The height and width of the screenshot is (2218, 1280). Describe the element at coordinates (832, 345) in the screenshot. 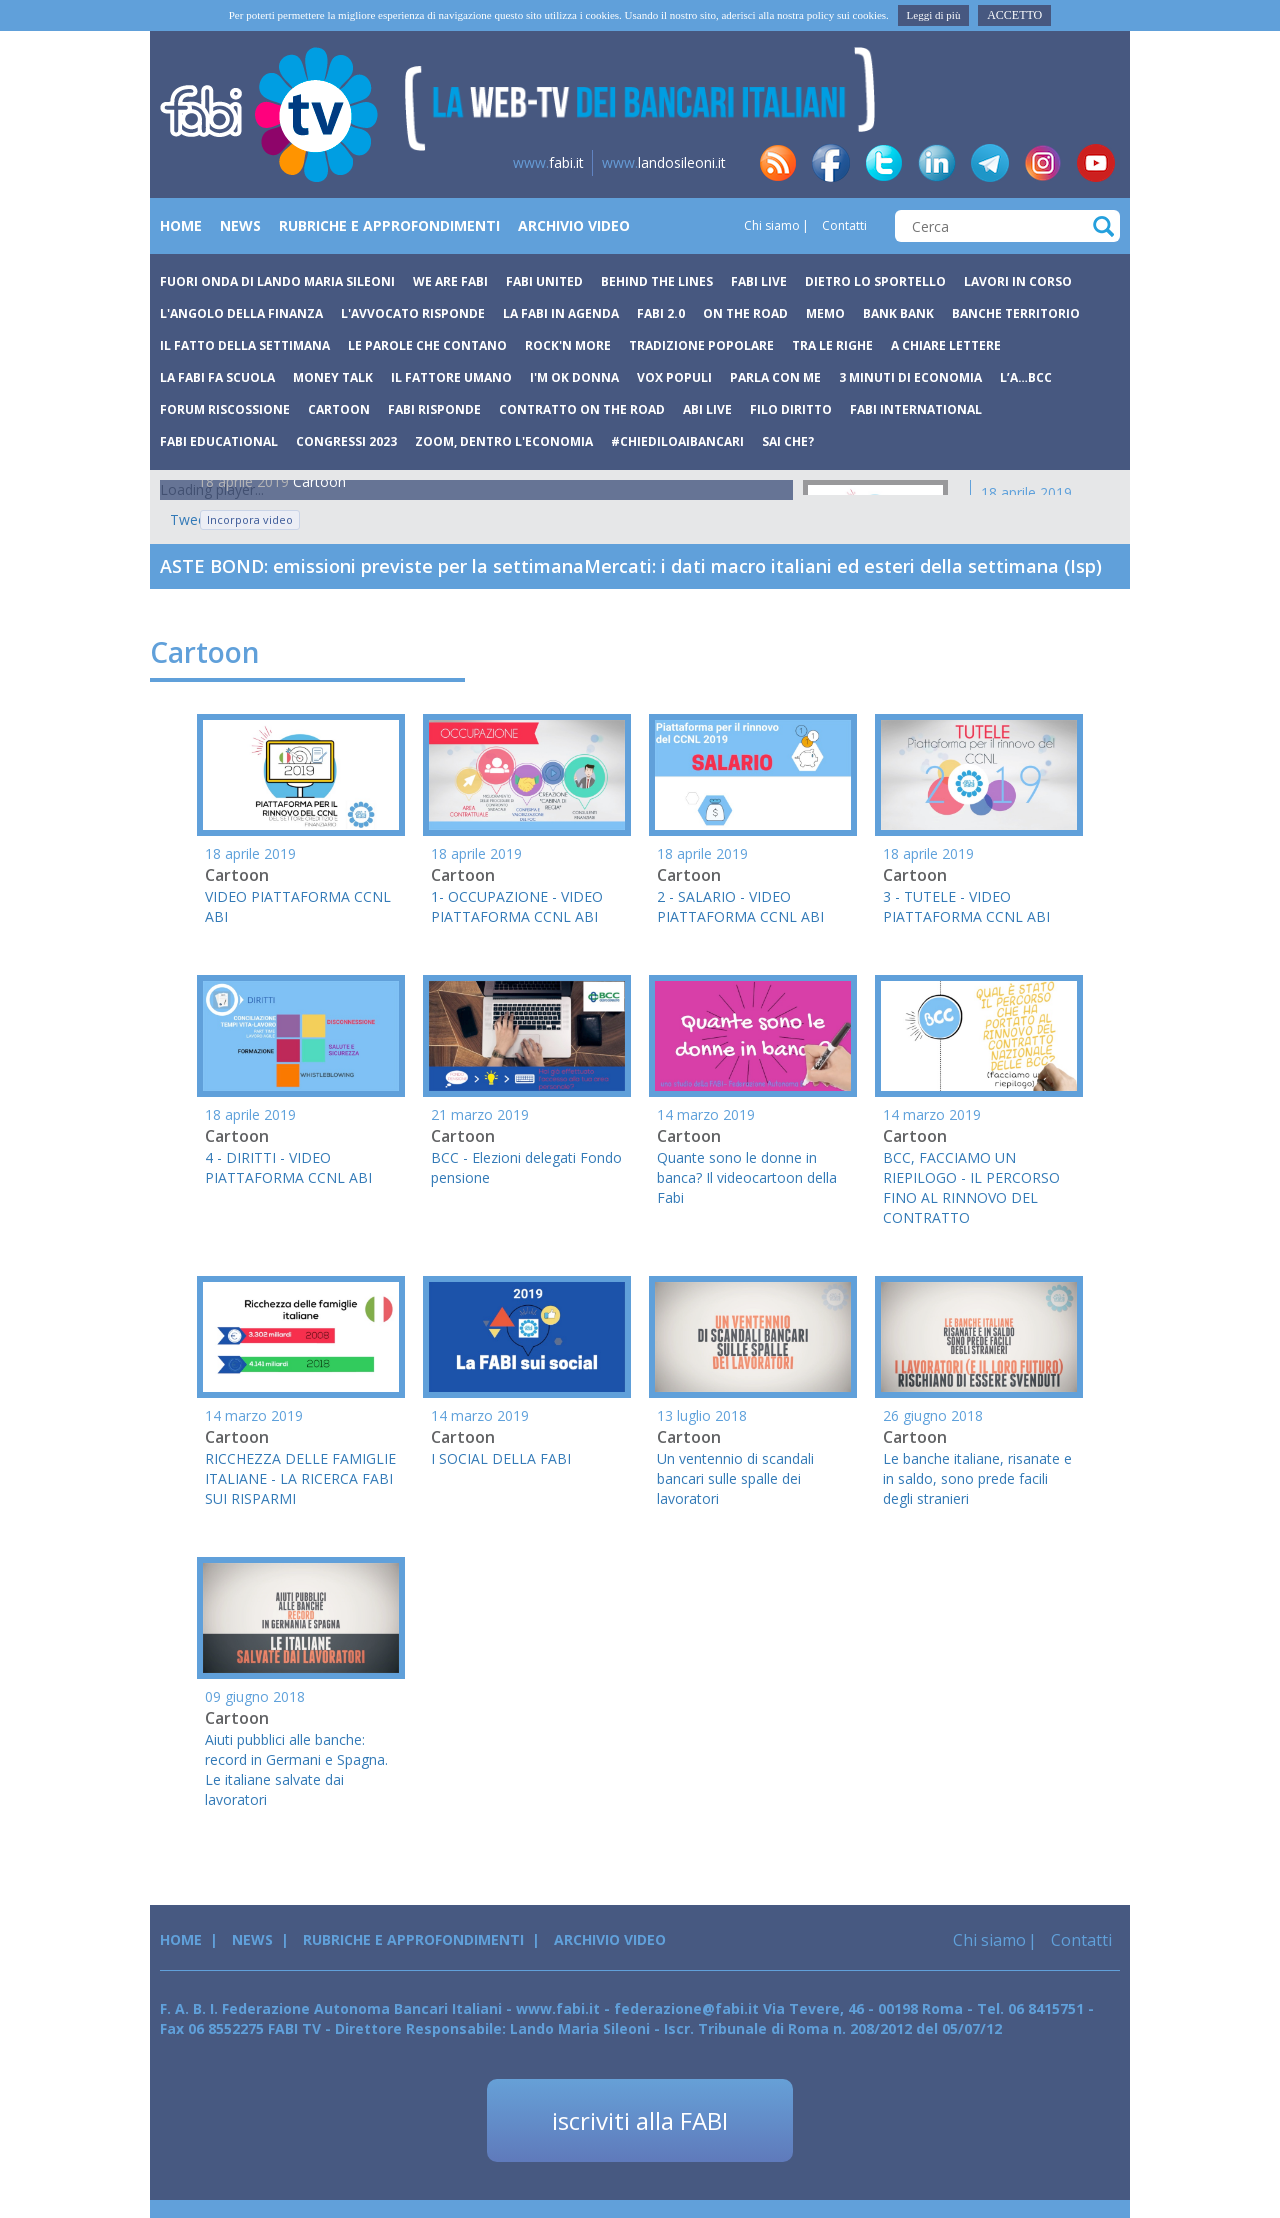

I see `Tra le righe` at that location.